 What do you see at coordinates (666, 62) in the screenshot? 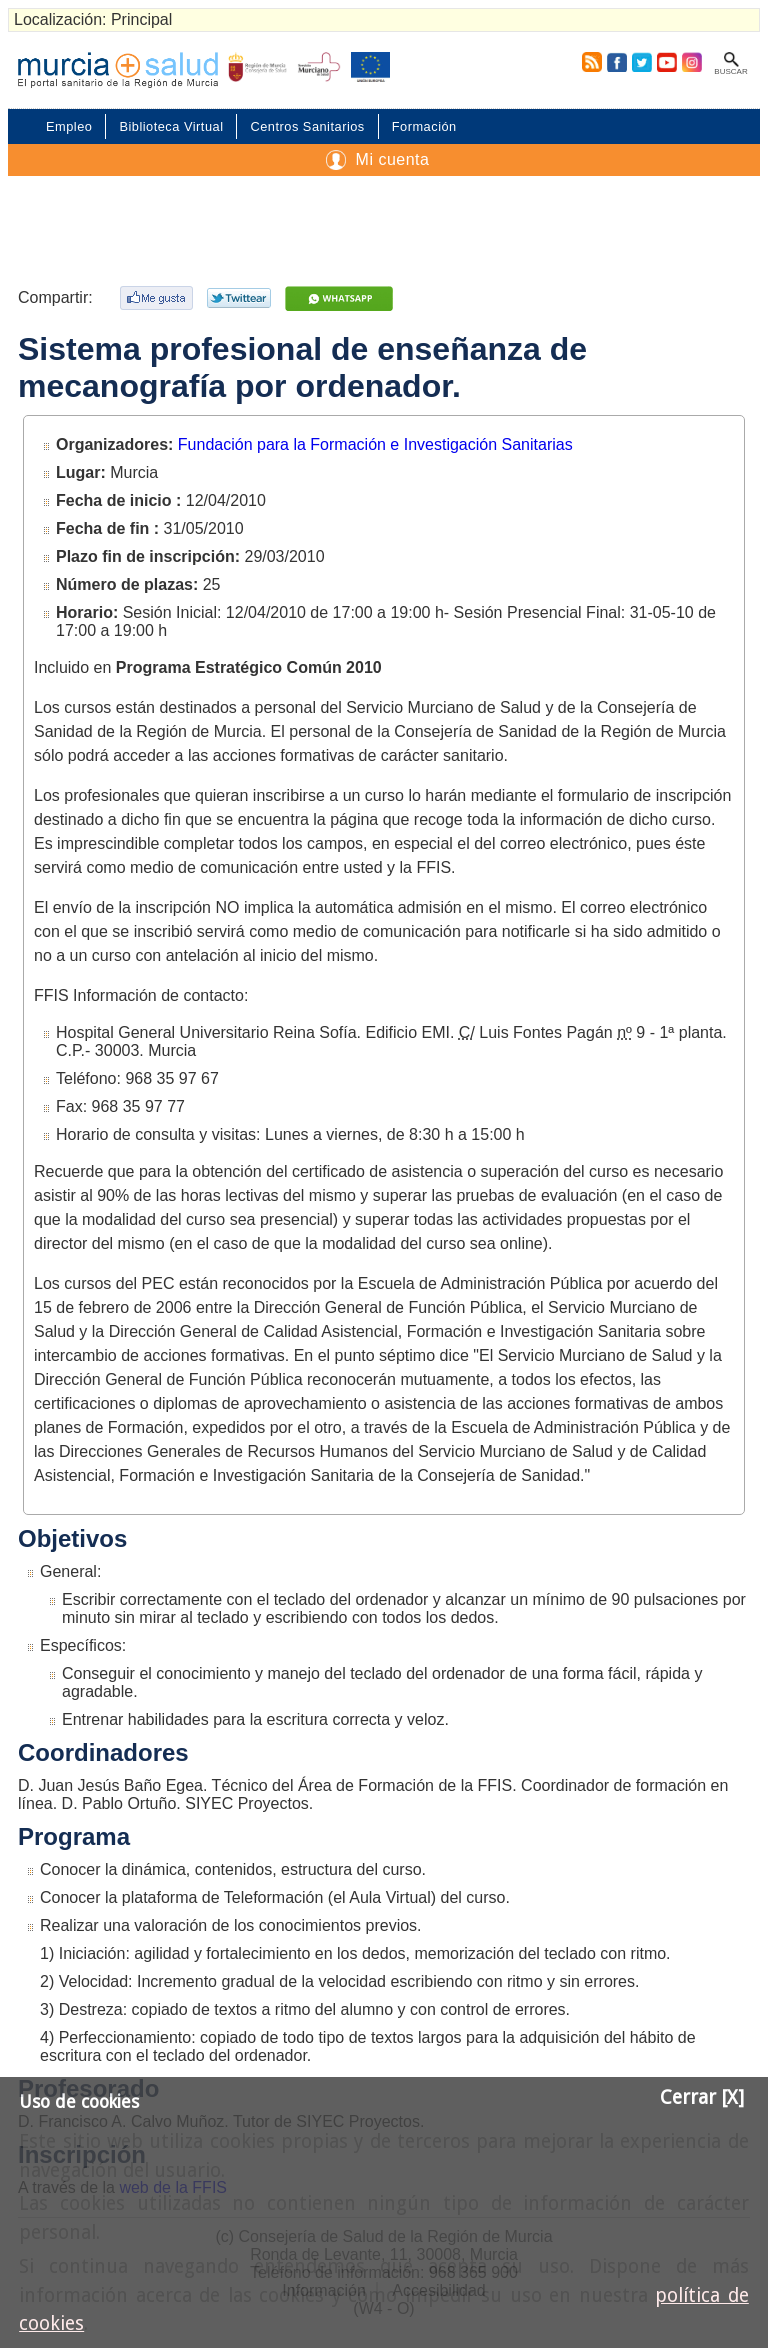
I see `Youtube` at bounding box center [666, 62].